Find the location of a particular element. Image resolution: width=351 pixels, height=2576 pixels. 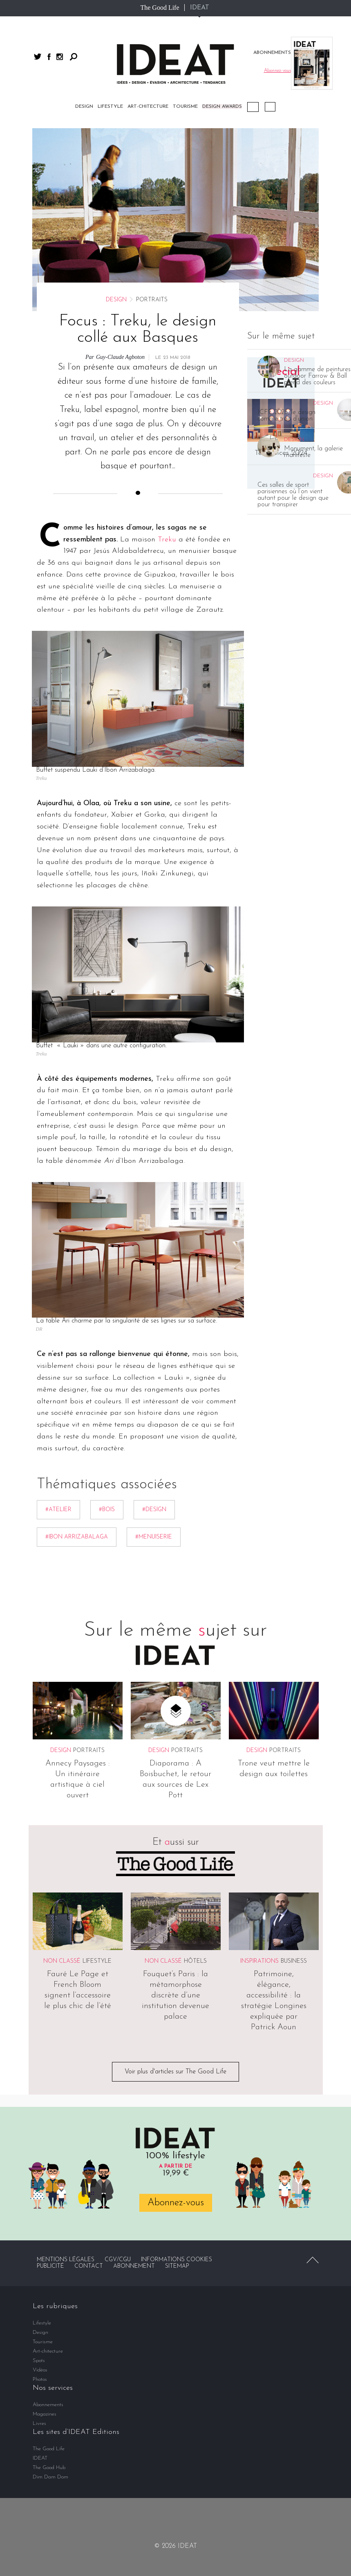

ICFF 2026, le design comme trait d’union is located at coordinates (286, 232).